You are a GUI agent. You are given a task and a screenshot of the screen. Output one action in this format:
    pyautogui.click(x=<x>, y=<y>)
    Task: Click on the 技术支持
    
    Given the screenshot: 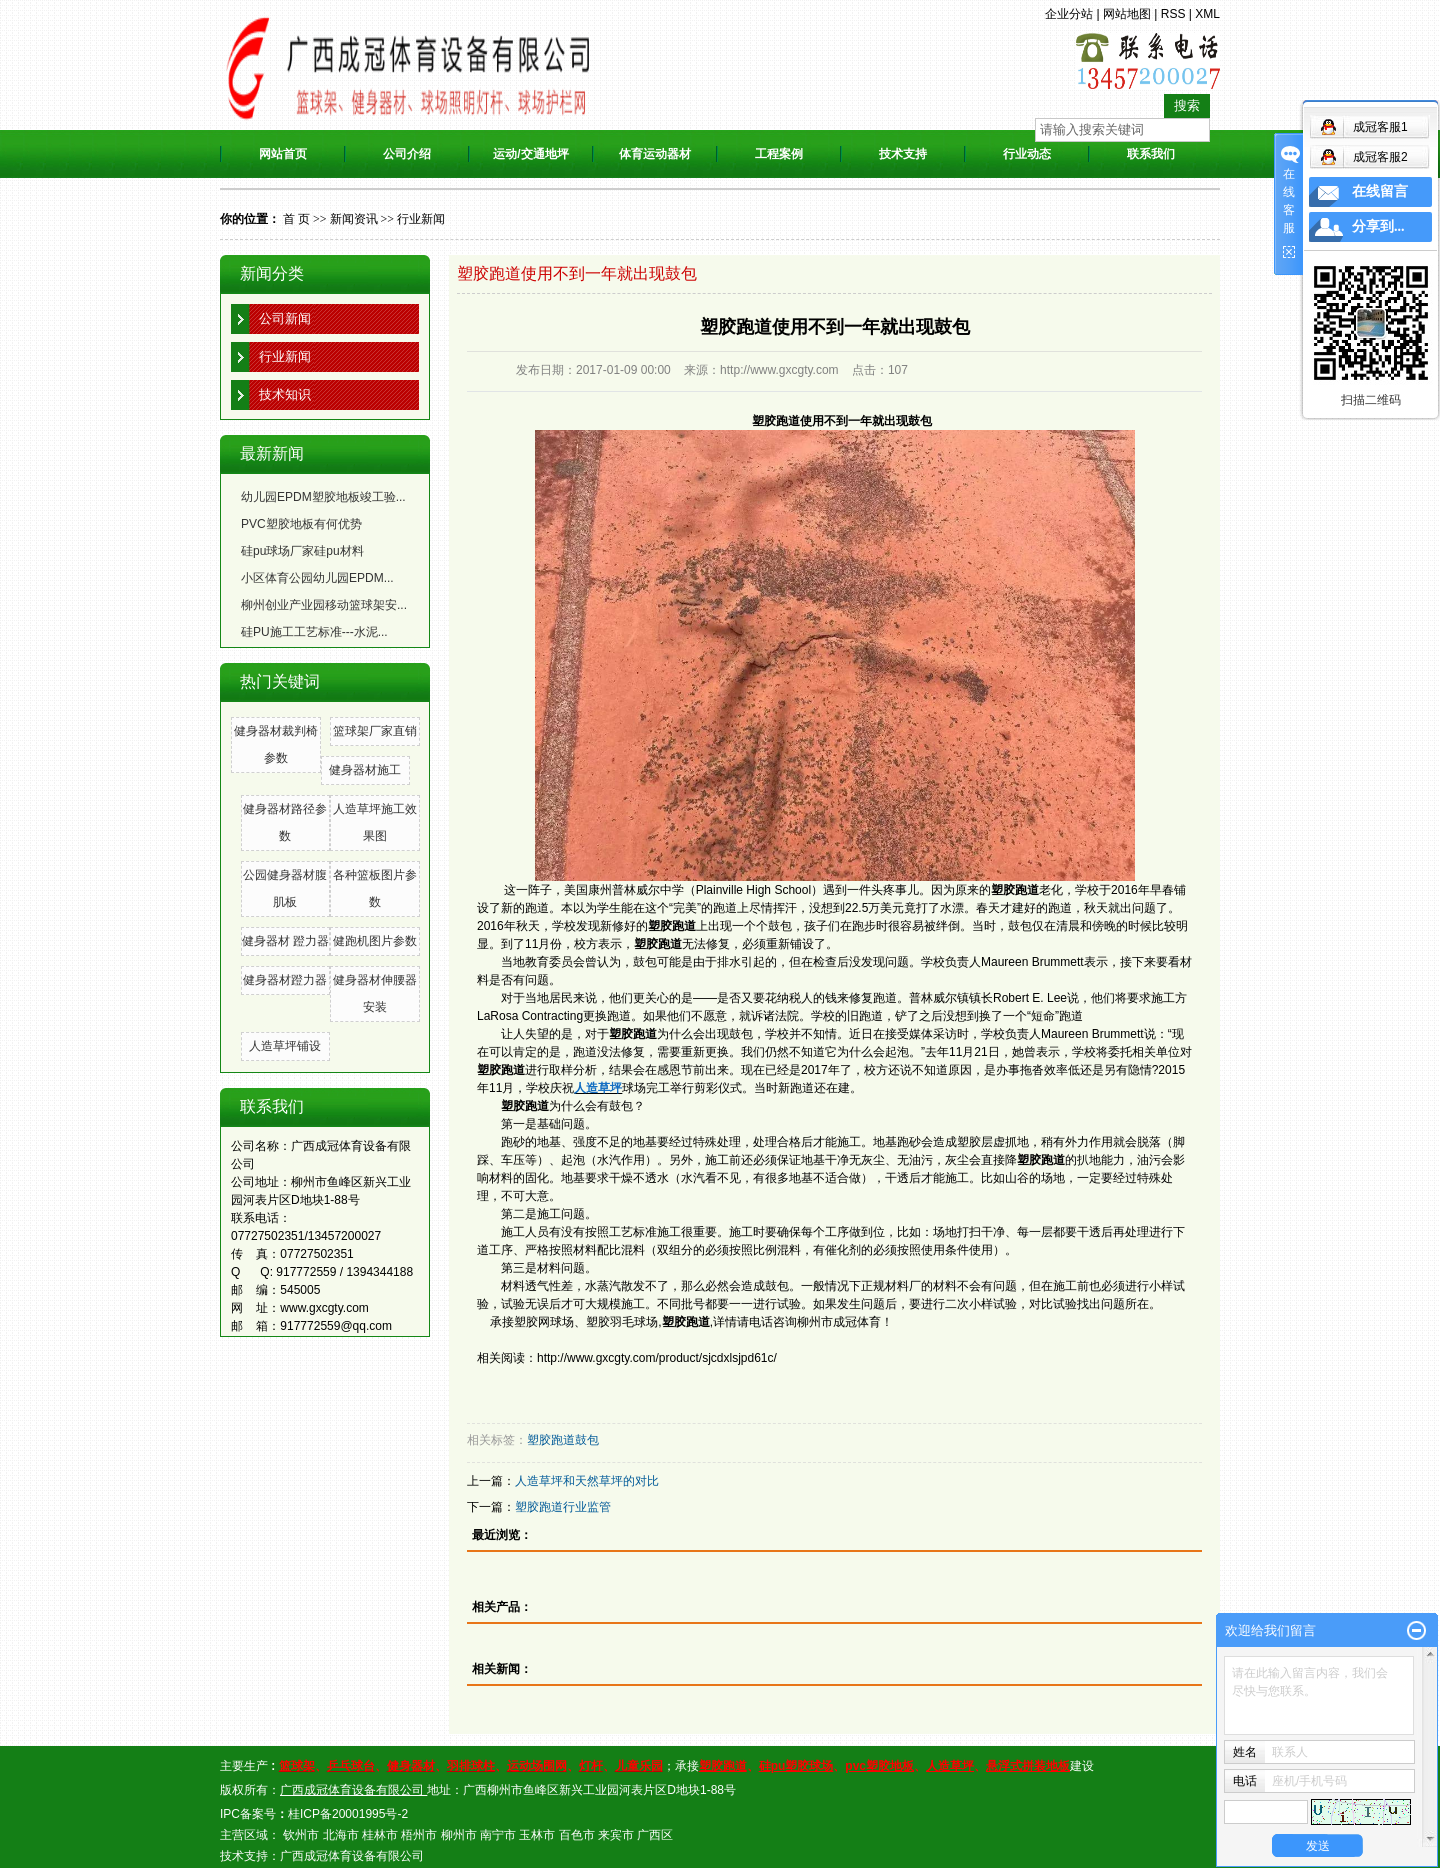 What is the action you would take?
    pyautogui.click(x=903, y=154)
    